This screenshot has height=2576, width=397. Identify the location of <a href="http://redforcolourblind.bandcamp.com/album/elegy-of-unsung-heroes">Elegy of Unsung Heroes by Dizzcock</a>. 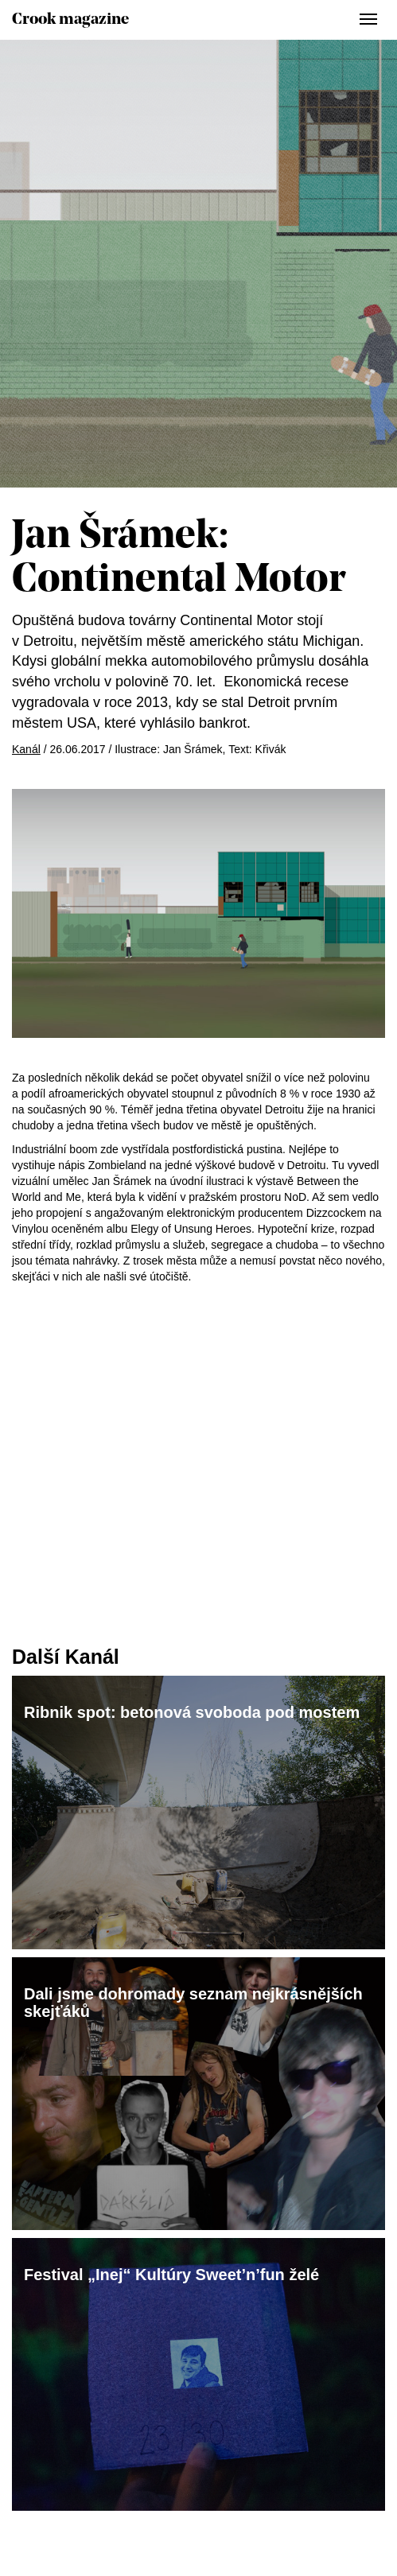
(198, 1364).